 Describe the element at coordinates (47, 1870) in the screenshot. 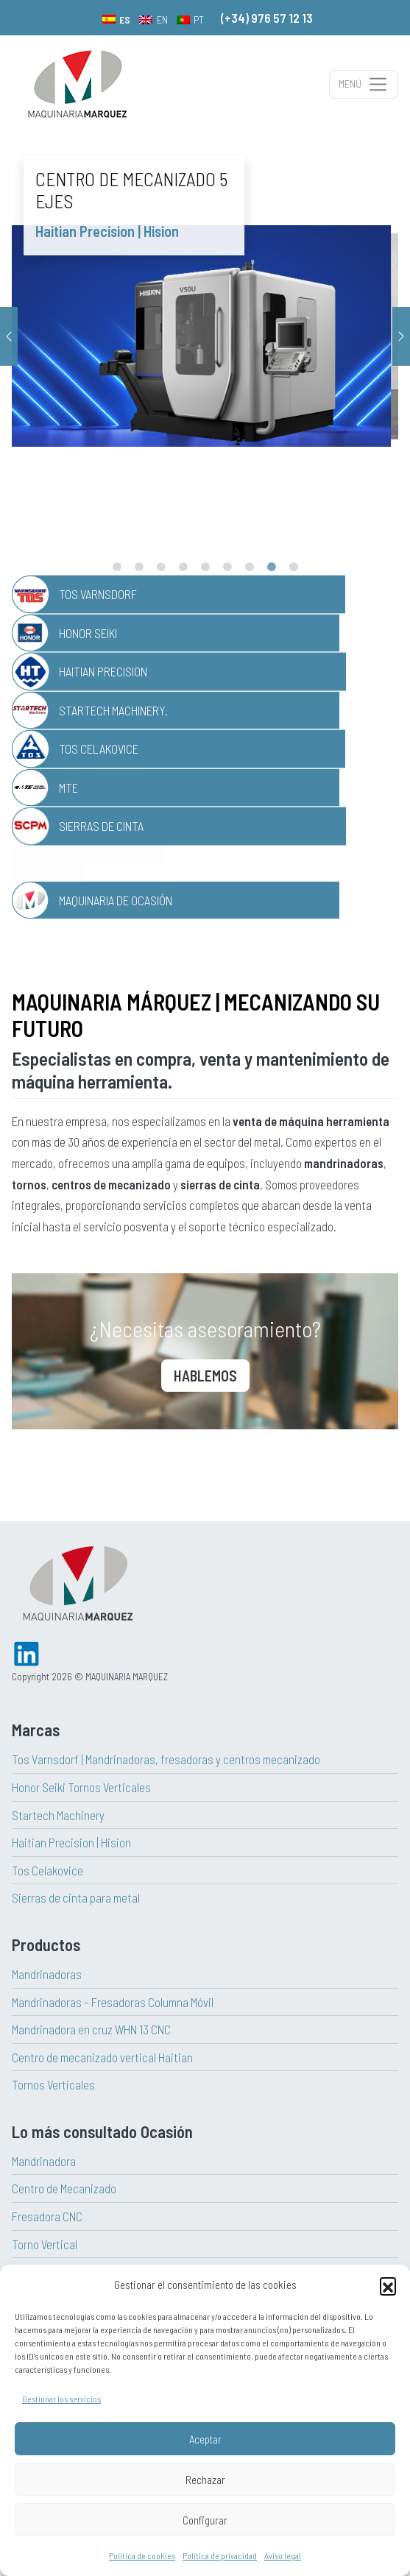

I see `Tos Celakovice` at that location.